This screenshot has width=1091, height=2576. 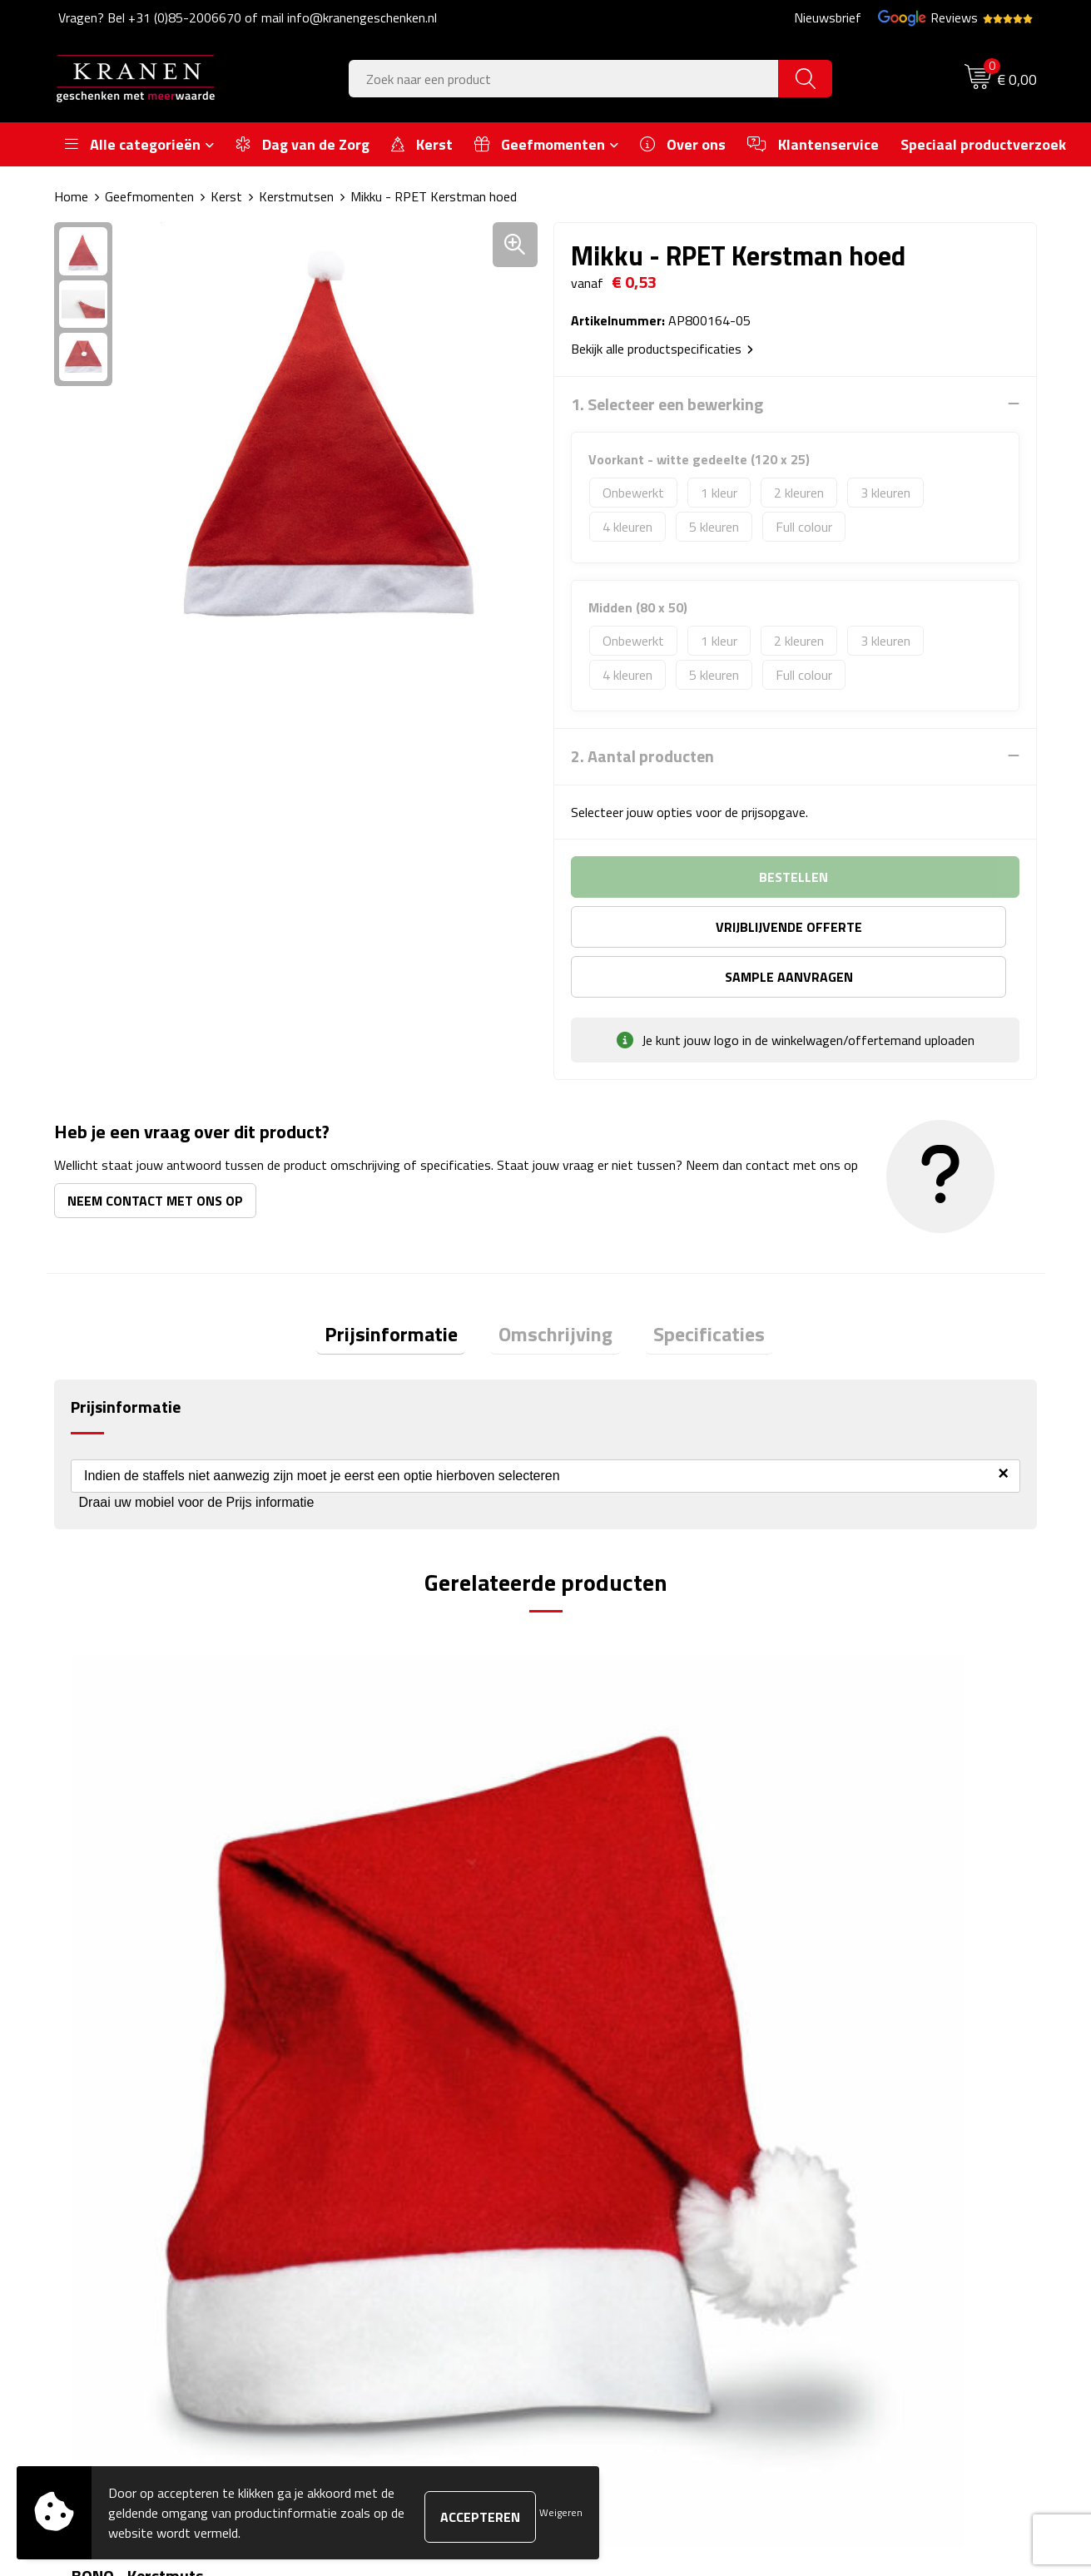 What do you see at coordinates (379, 2183) in the screenshot?
I see `Veelgestelde vragen` at bounding box center [379, 2183].